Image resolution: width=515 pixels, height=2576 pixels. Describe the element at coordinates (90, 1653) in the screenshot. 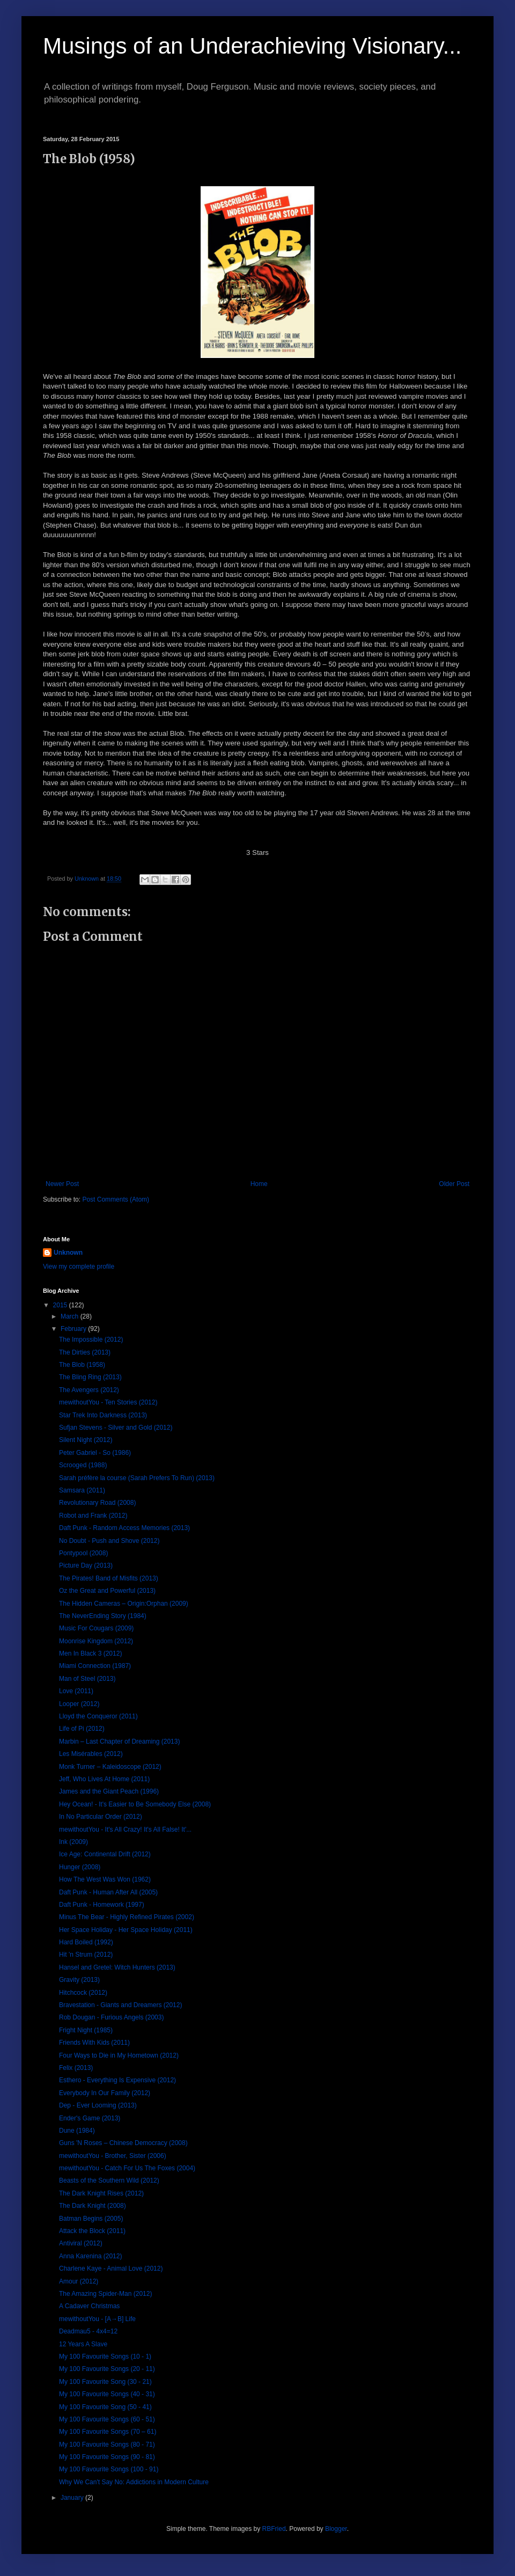

I see `Men In Black 3 (2012)` at that location.